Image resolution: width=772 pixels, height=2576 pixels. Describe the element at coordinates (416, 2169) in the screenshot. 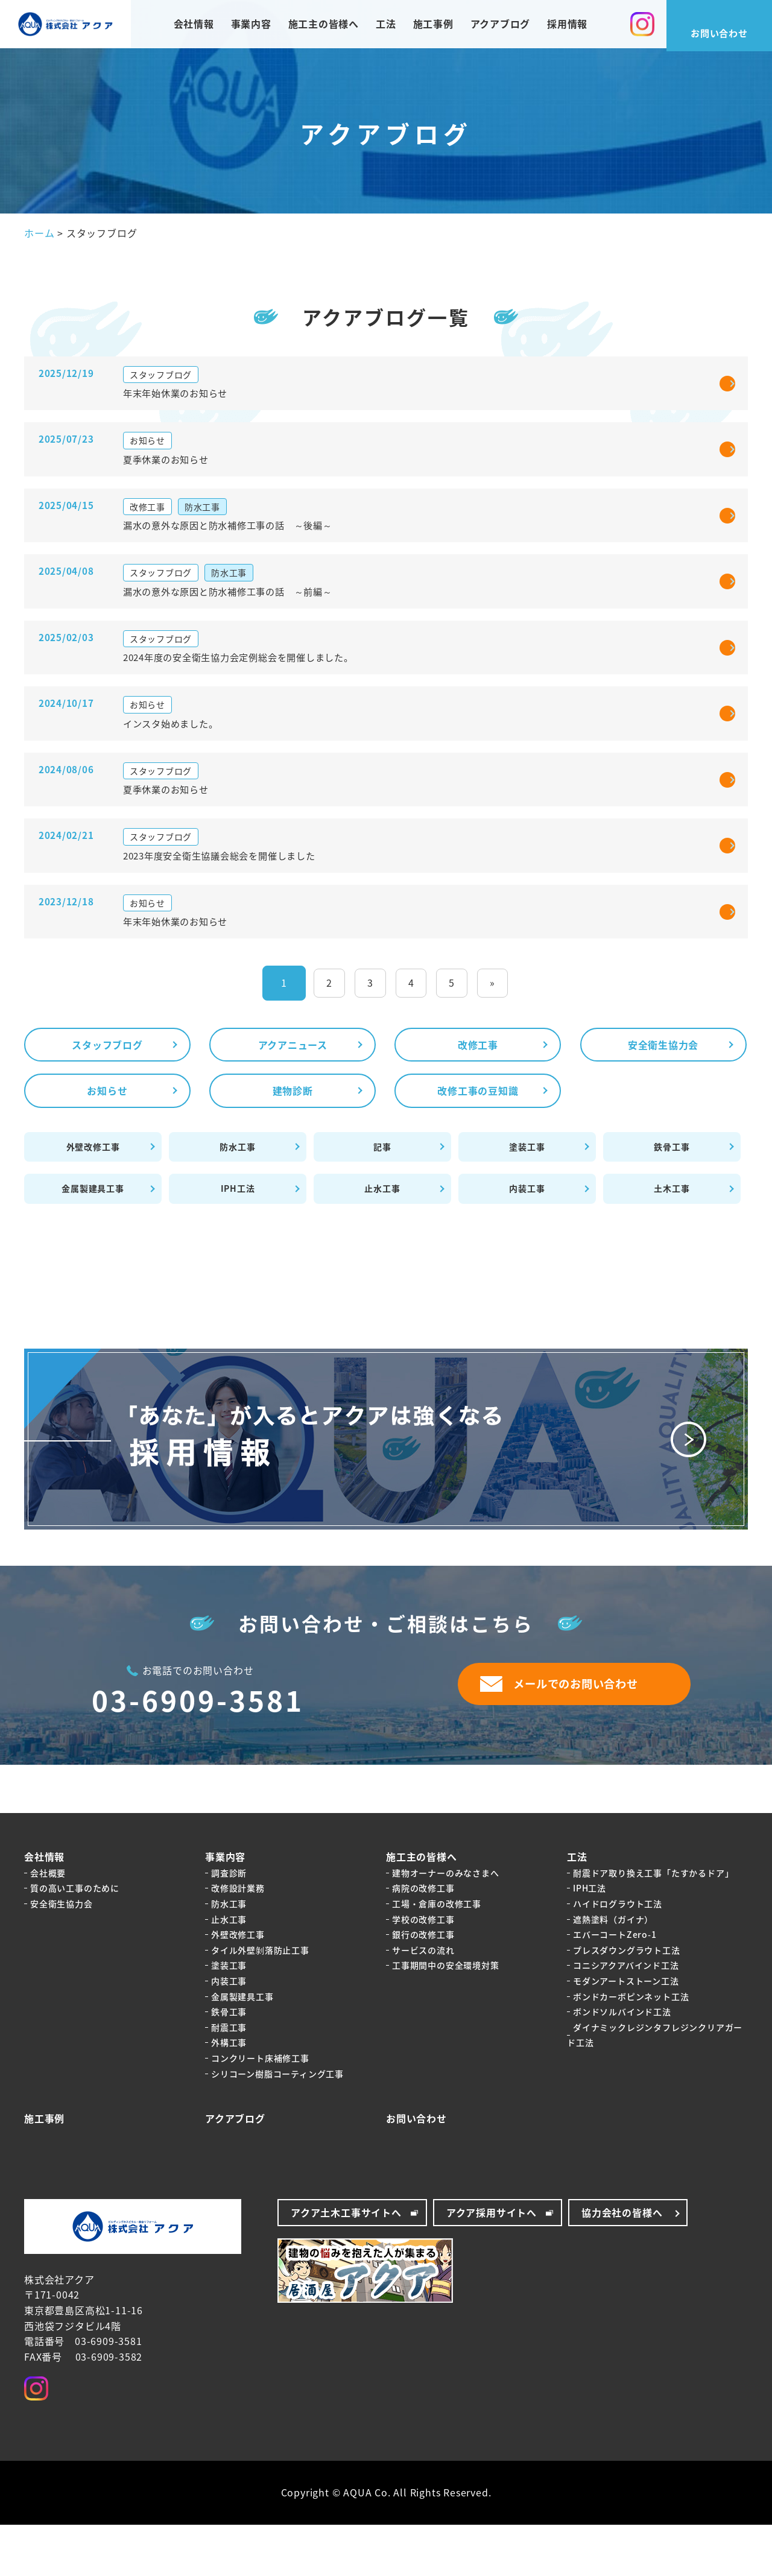

I see `お問い合わせ` at that location.